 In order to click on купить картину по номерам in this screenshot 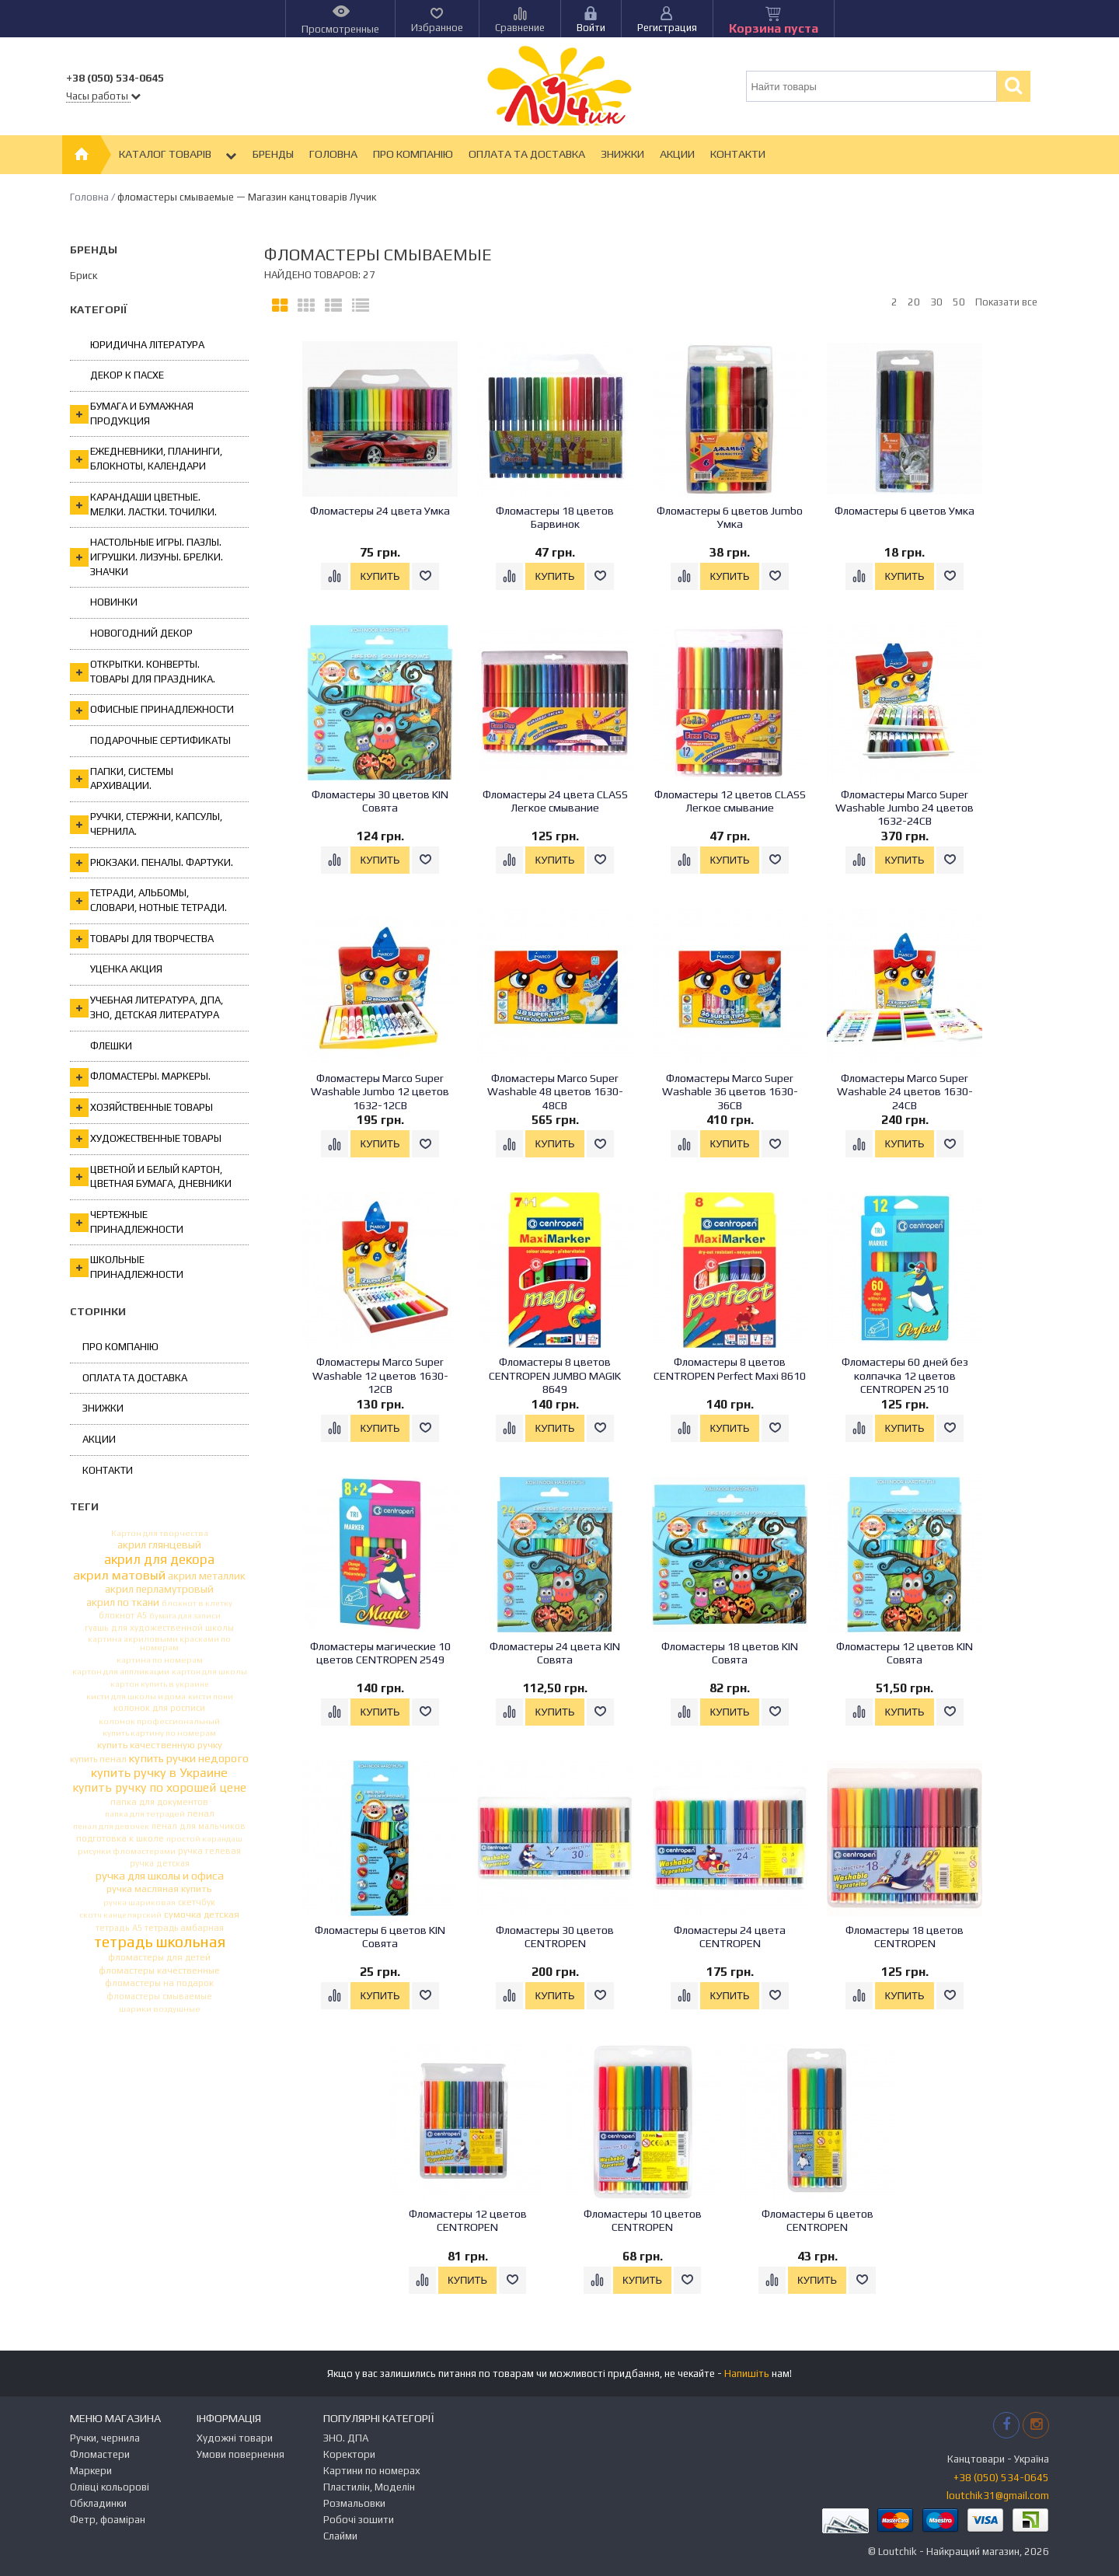, I will do `click(159, 1733)`.